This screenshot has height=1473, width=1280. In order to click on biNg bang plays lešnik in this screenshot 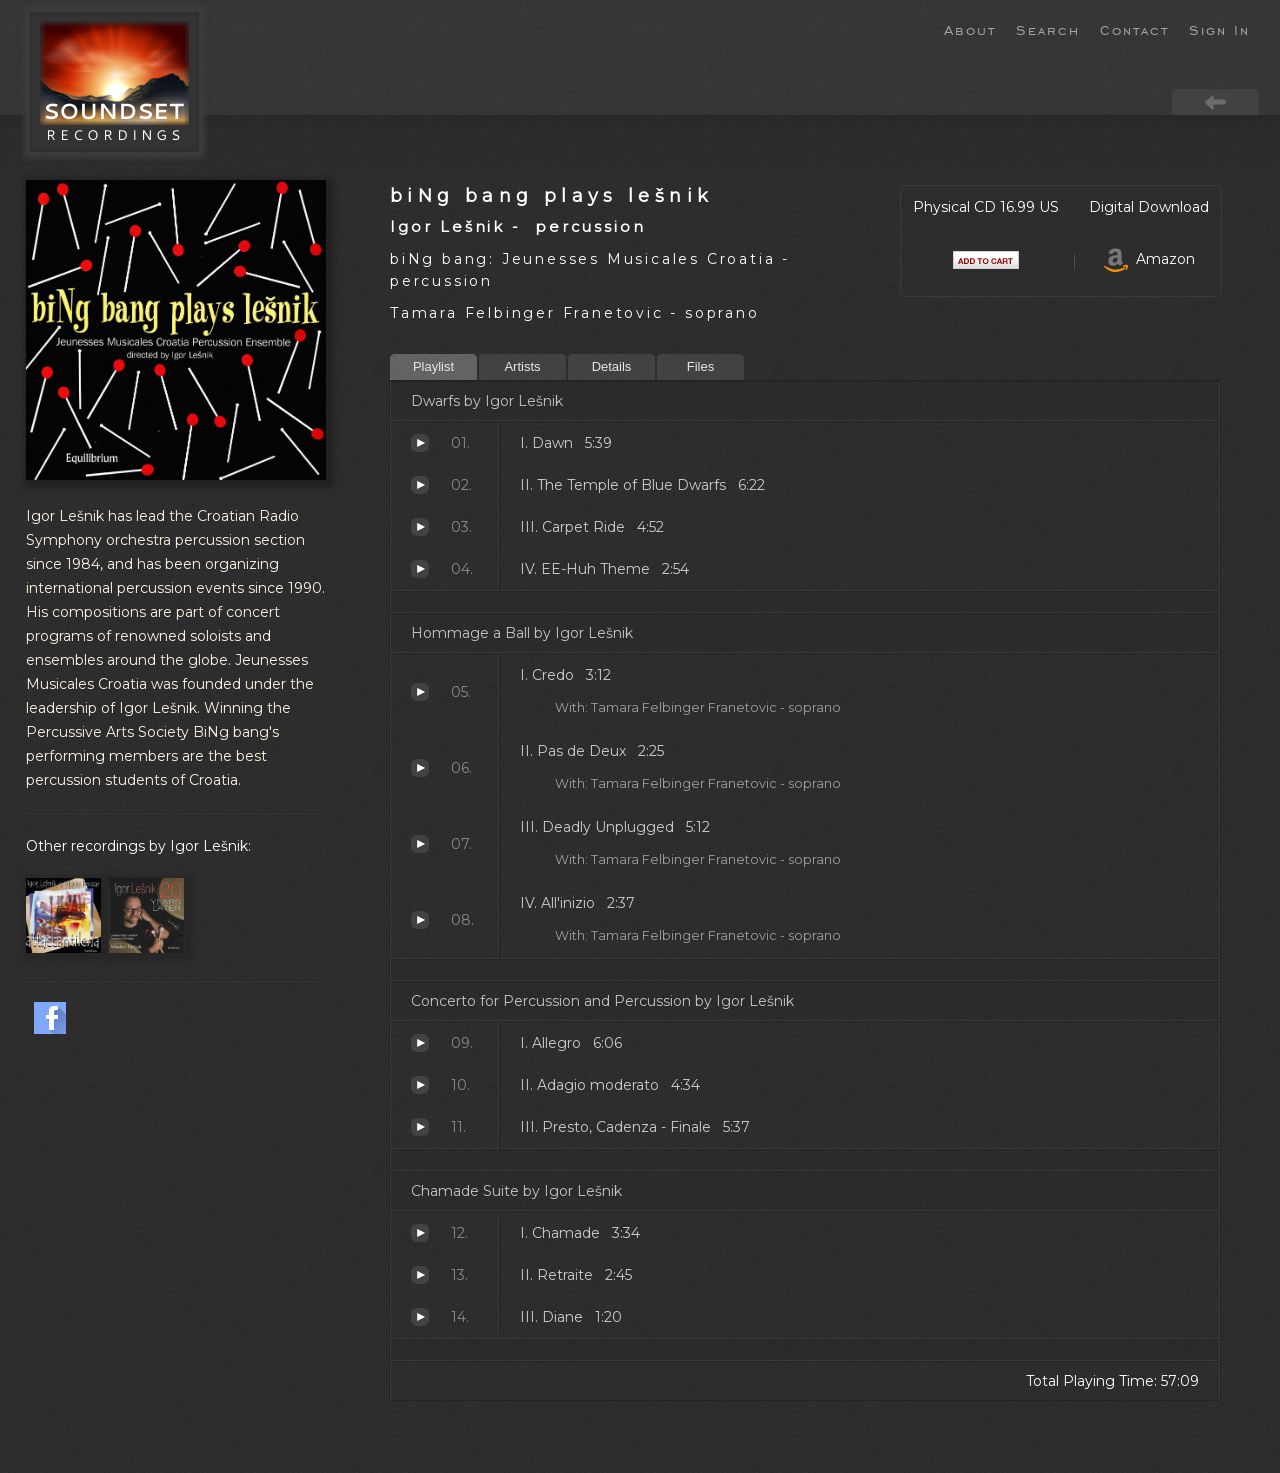, I will do `click(551, 195)`.